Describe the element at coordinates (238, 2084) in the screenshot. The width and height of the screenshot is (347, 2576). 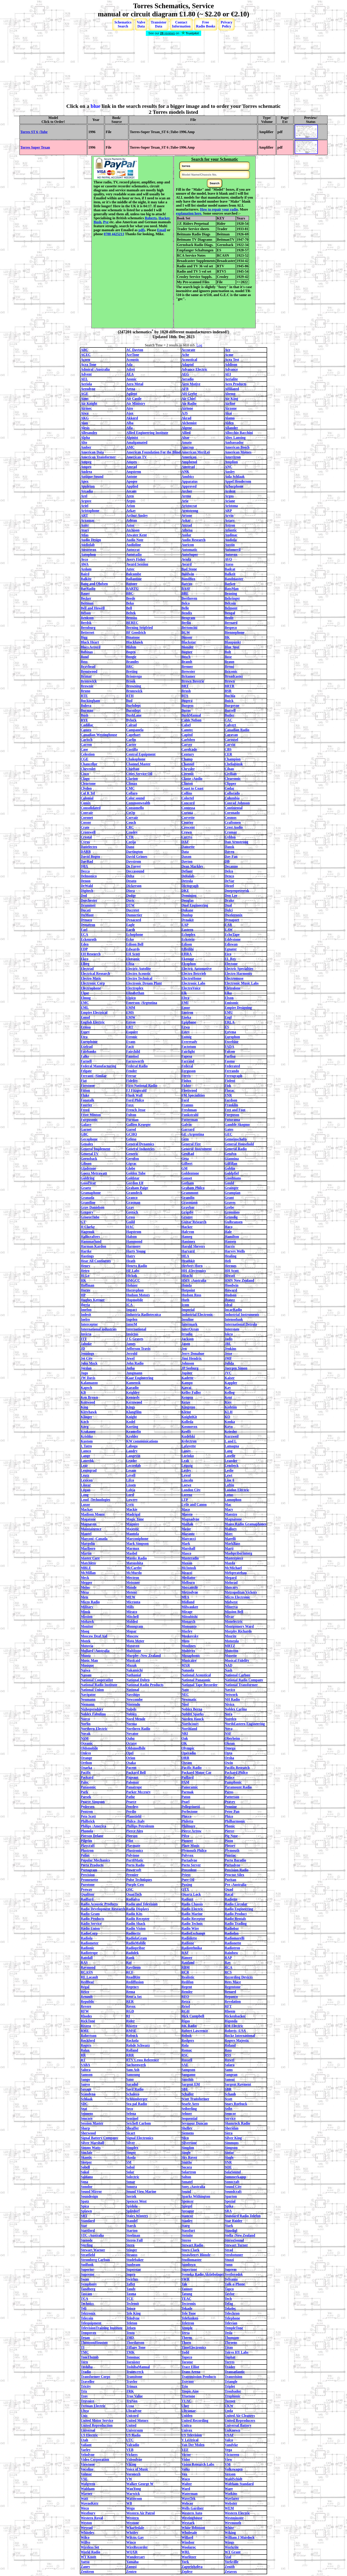
I see `Sargent Rayment` at that location.